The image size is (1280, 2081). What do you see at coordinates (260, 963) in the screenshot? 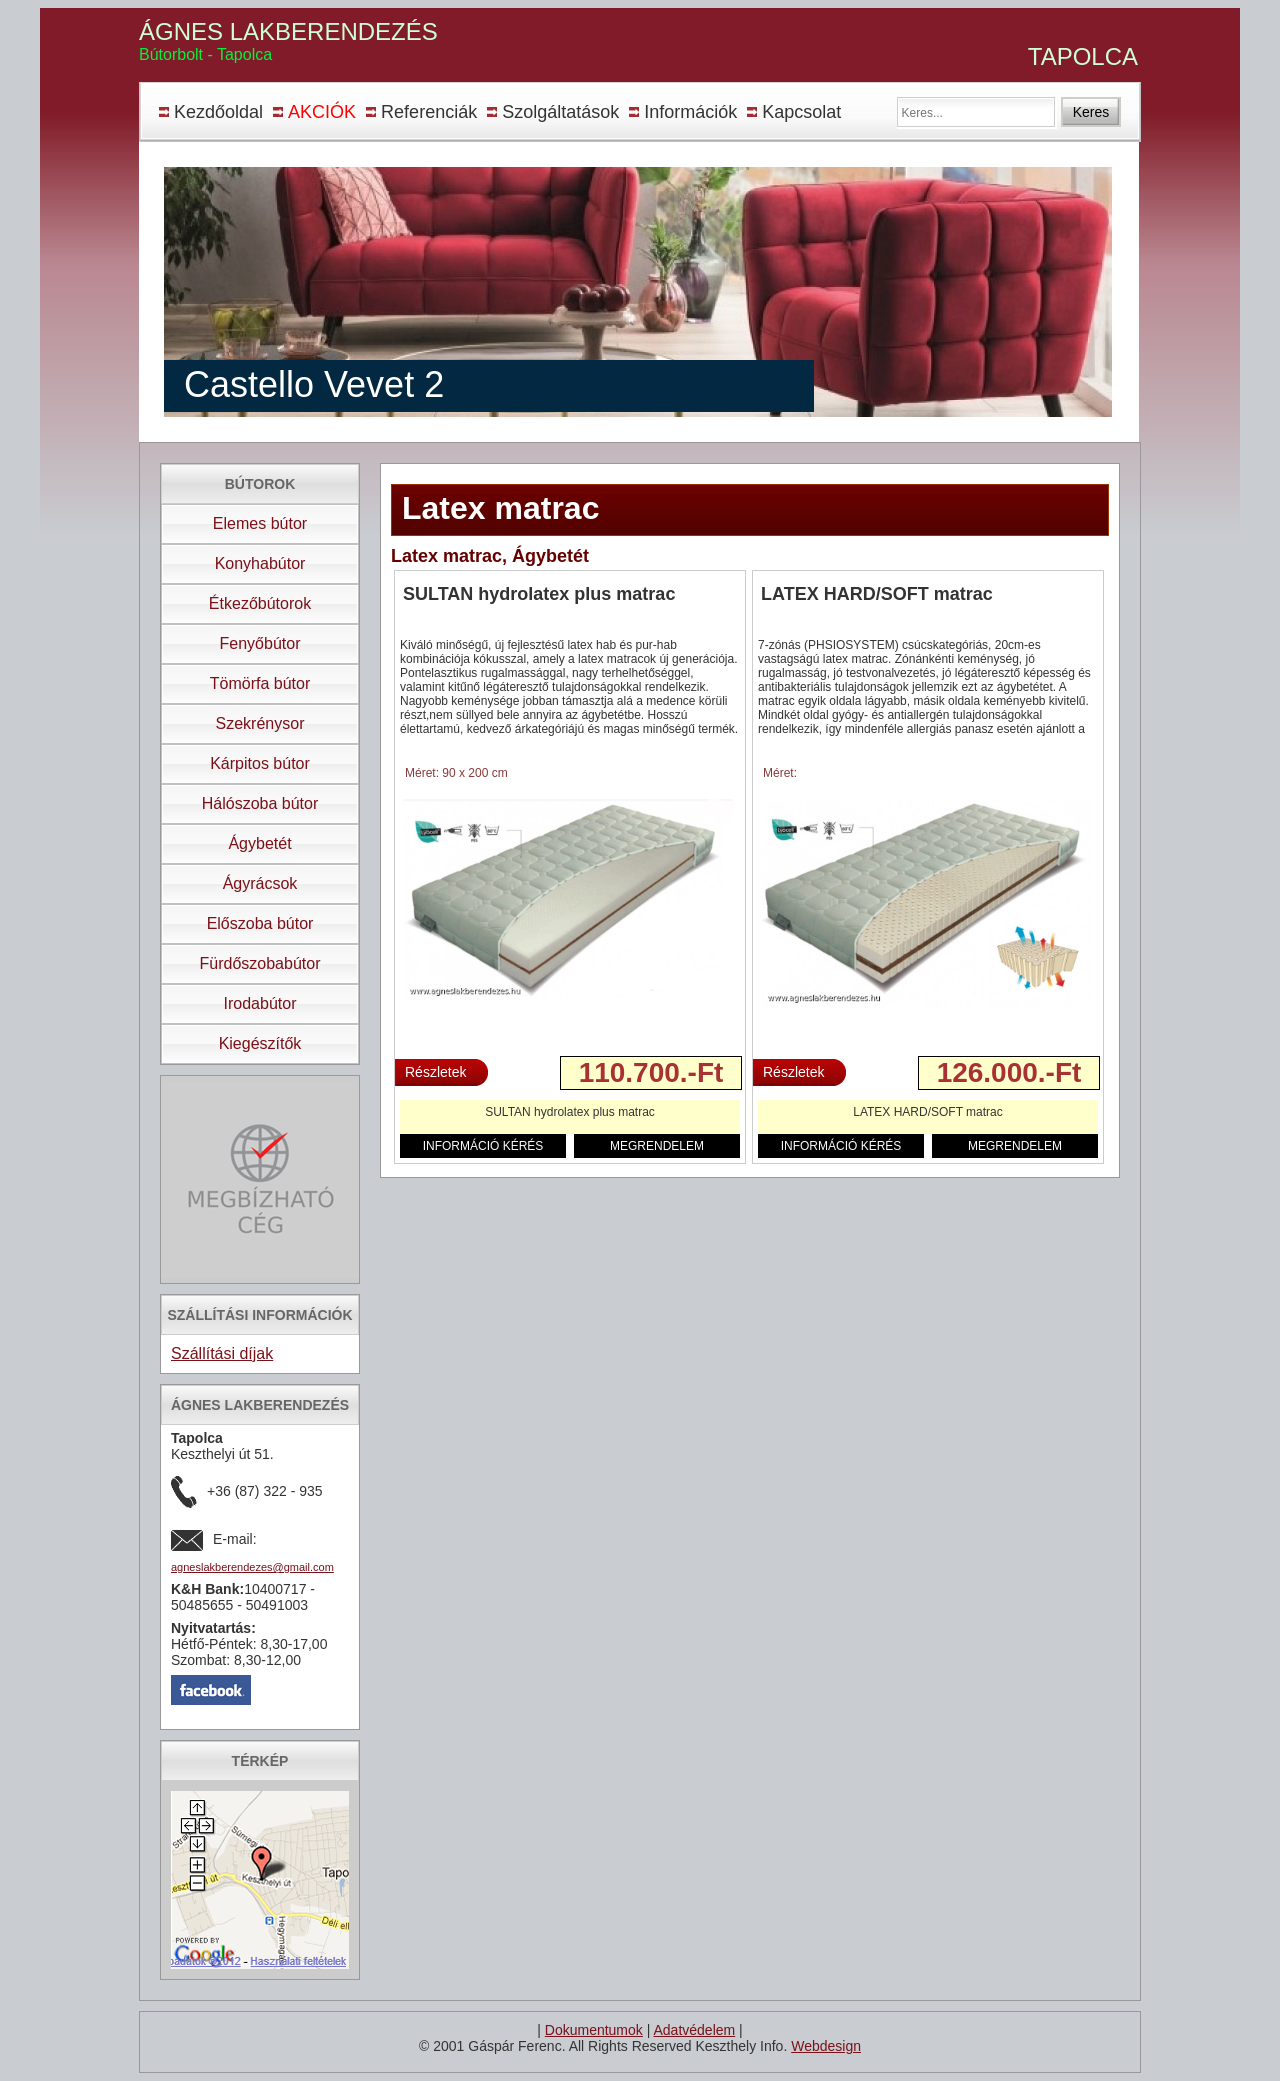
I see `Fürdőszobabútor` at bounding box center [260, 963].